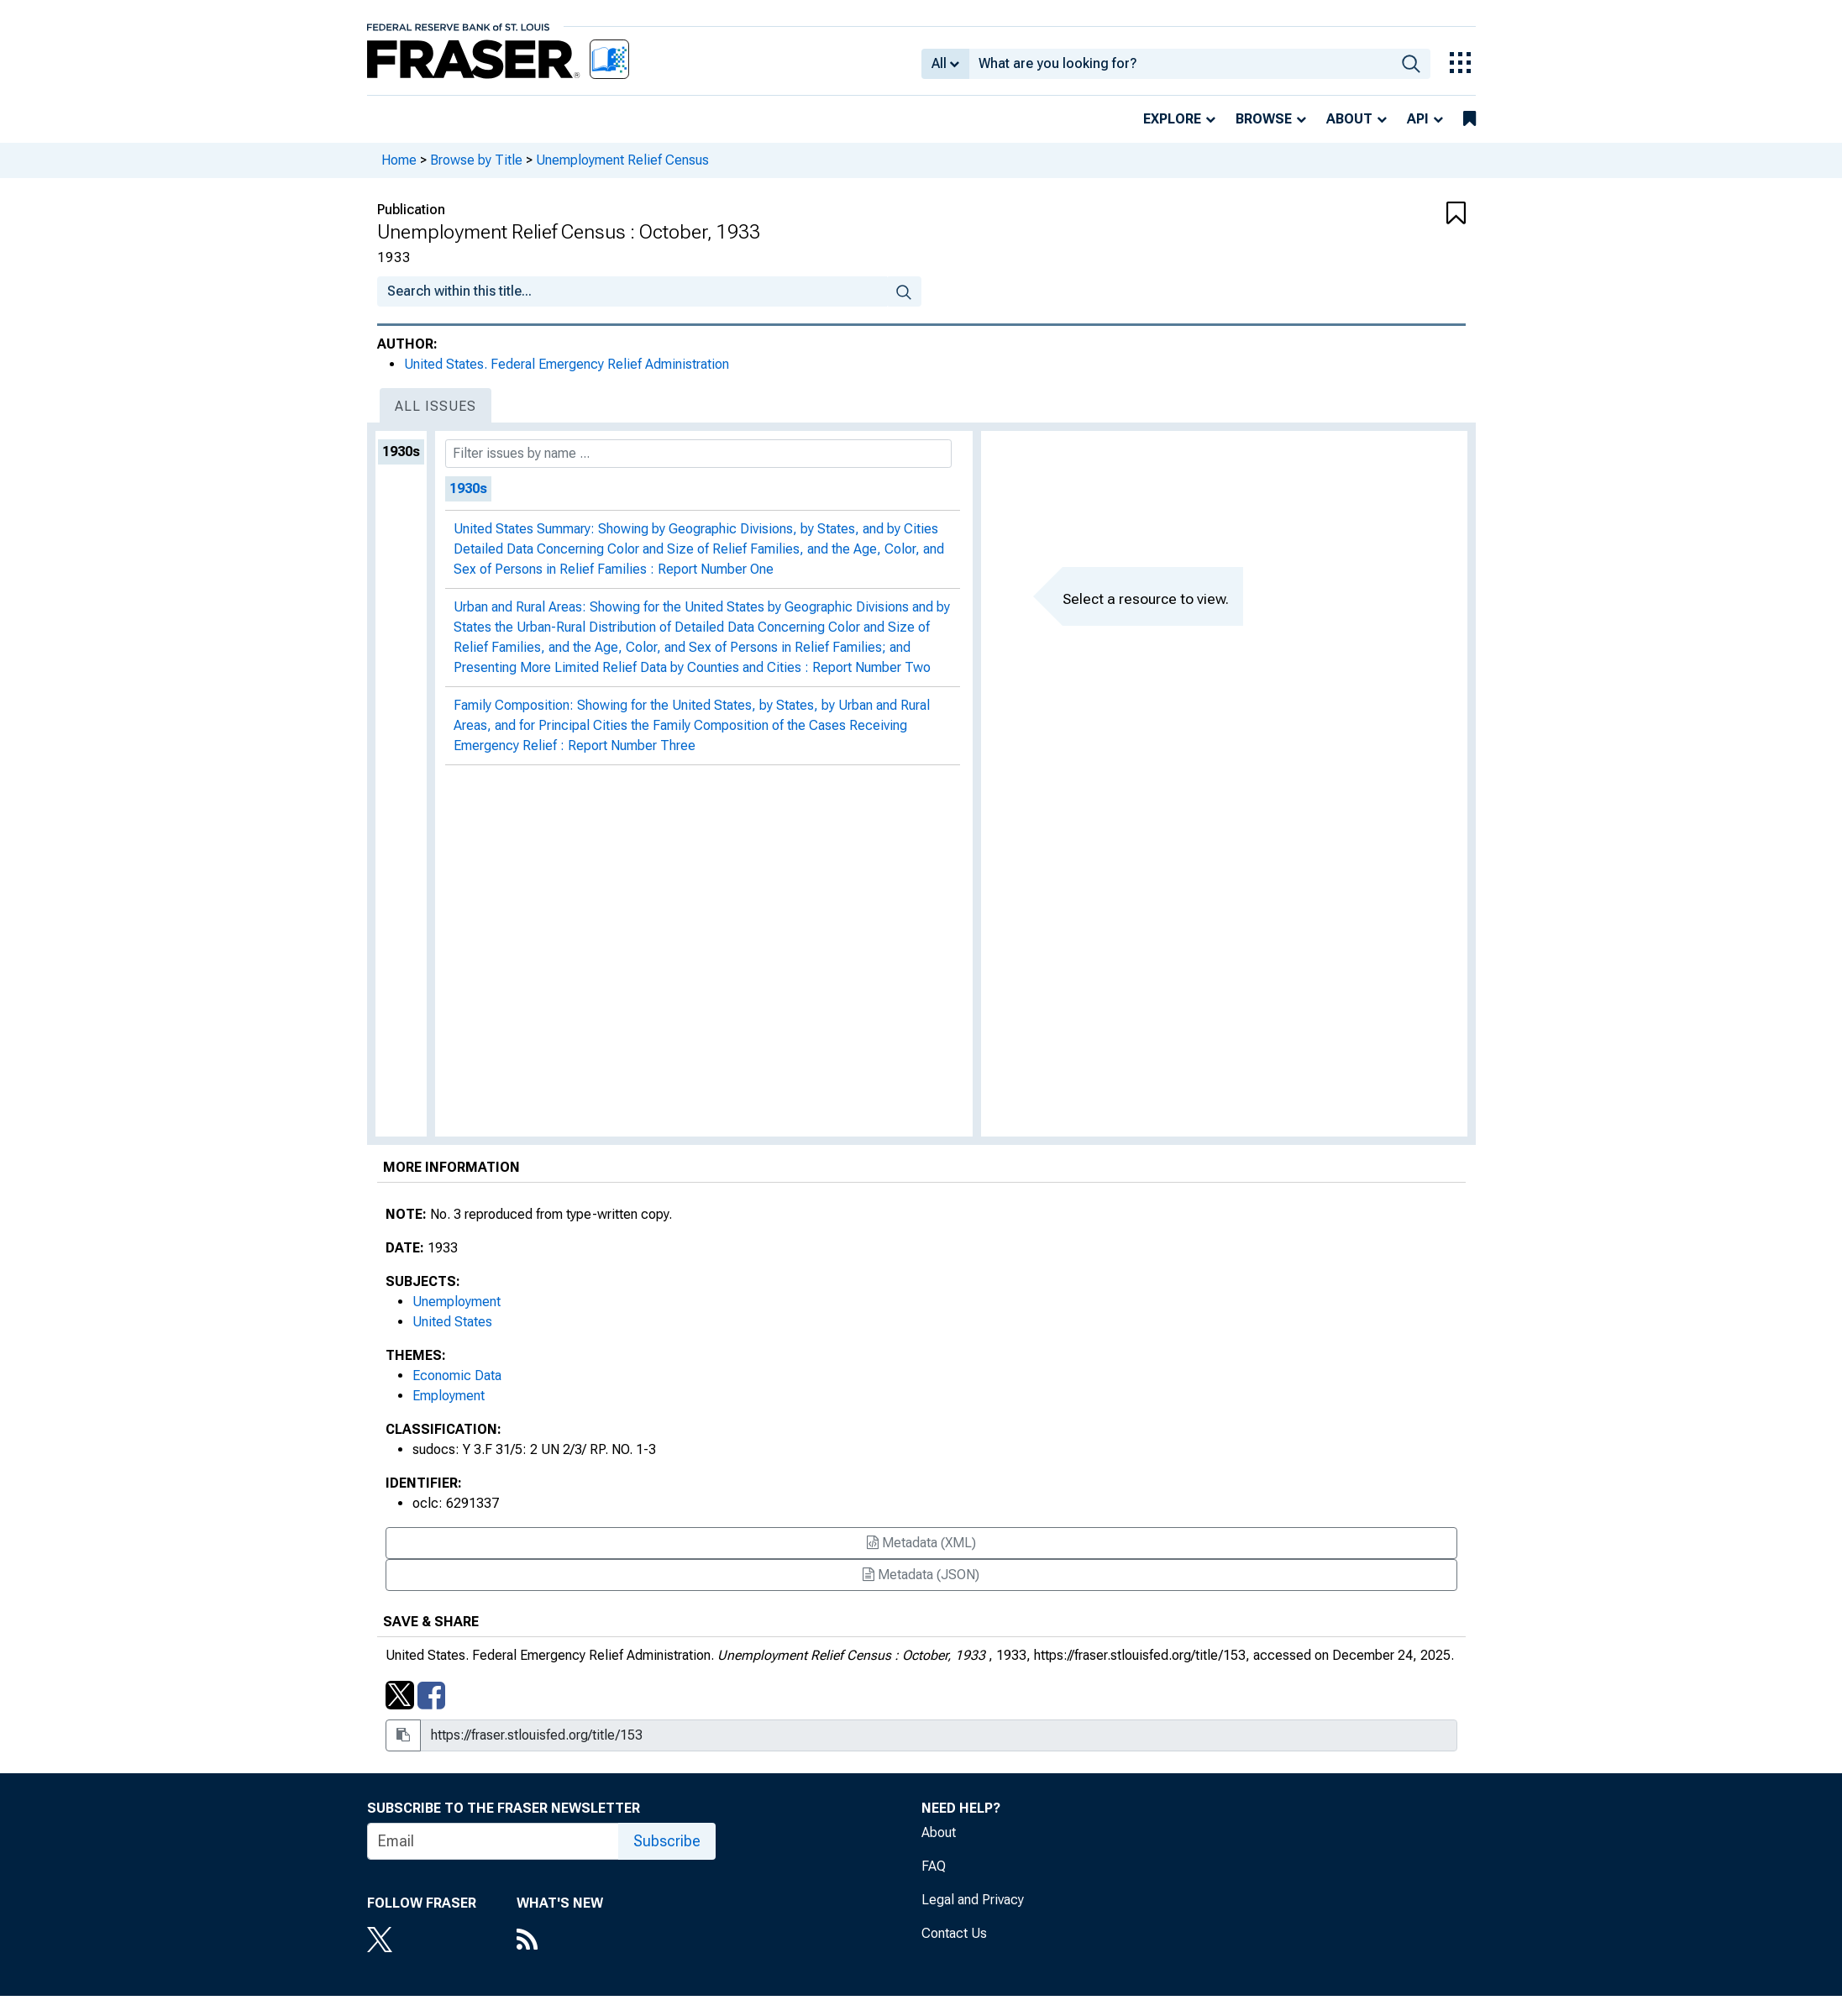 Image resolution: width=1842 pixels, height=2016 pixels. Describe the element at coordinates (933, 1866) in the screenshot. I see `FAQ` at that location.